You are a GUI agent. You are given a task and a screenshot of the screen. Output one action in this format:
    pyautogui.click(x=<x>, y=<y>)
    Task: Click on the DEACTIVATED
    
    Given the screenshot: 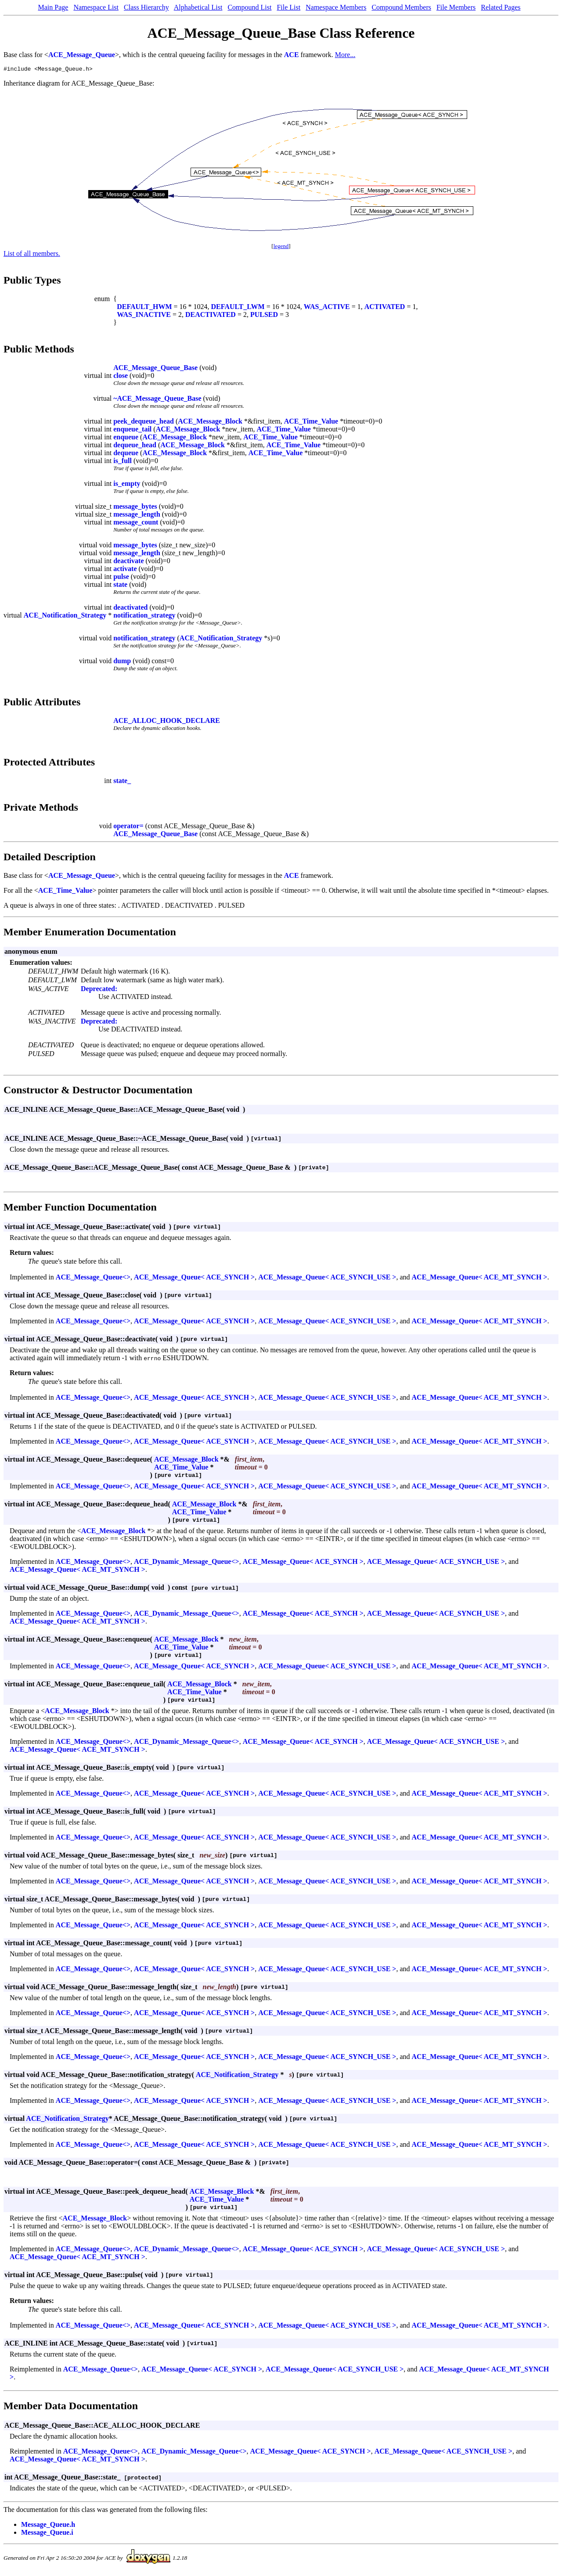 What is the action you would take?
    pyautogui.click(x=210, y=316)
    